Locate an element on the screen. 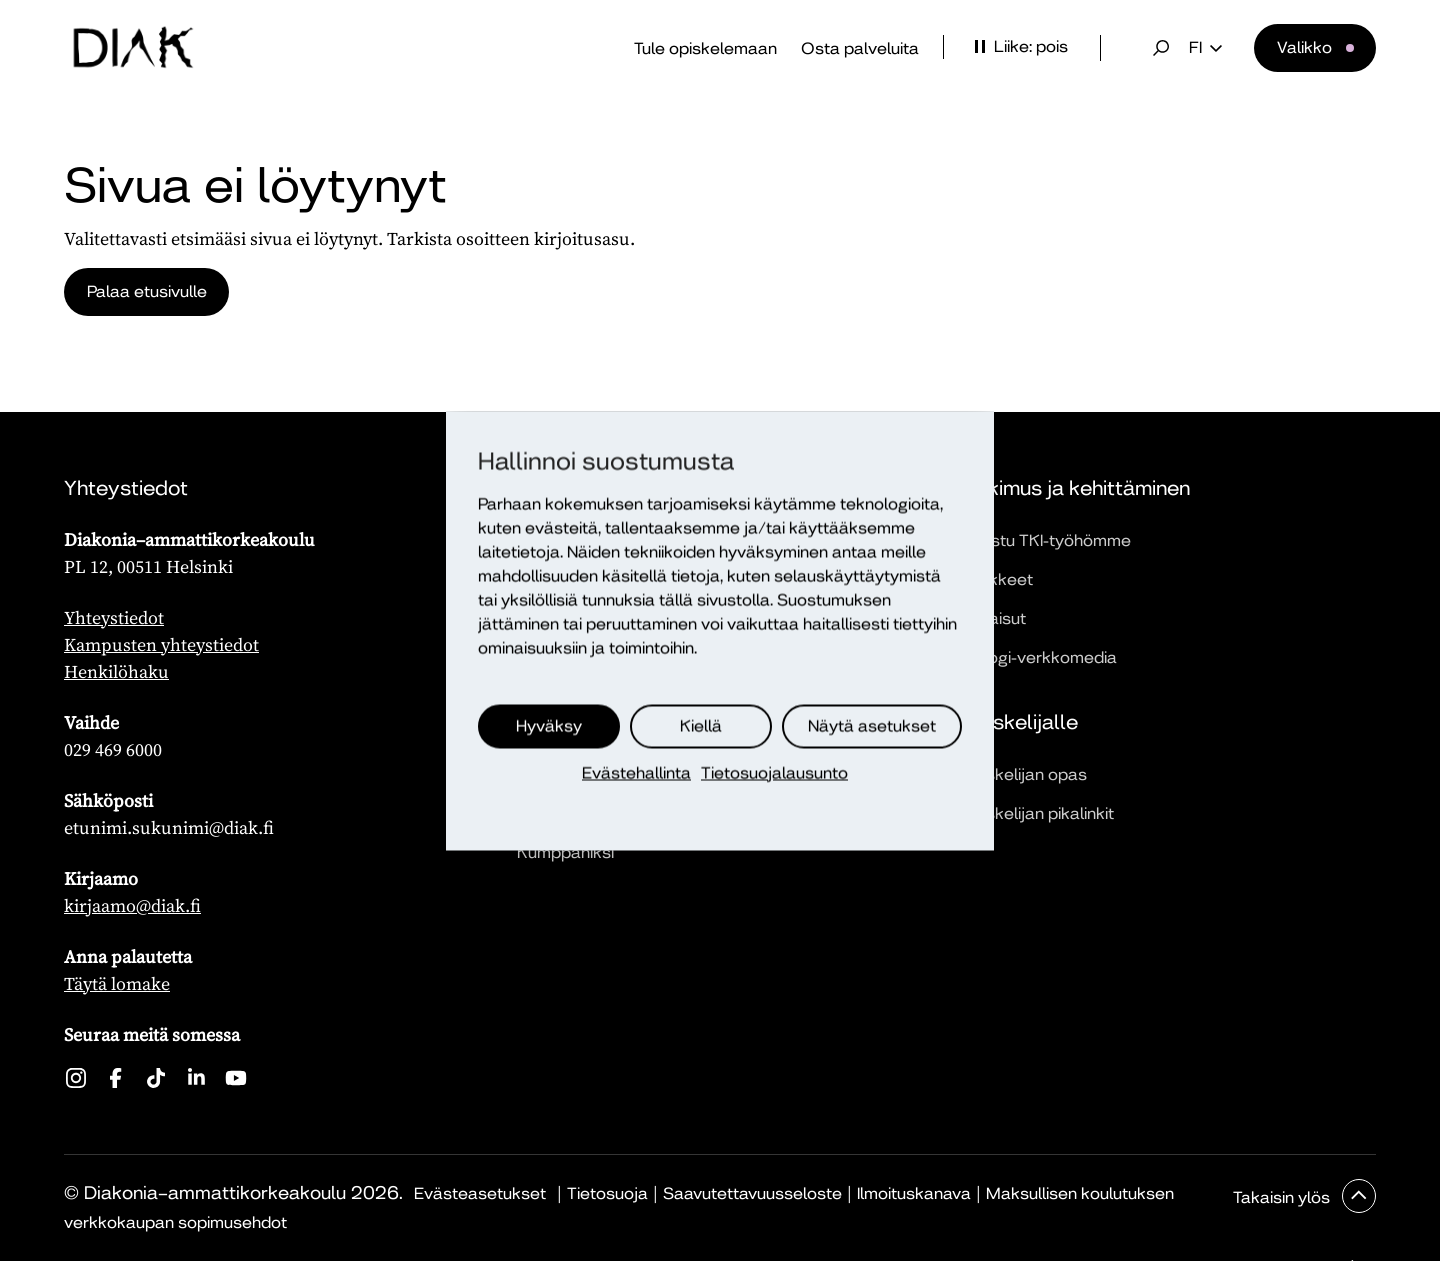 This screenshot has height=1261, width=1440. Kumppaniksi is located at coordinates (565, 852).